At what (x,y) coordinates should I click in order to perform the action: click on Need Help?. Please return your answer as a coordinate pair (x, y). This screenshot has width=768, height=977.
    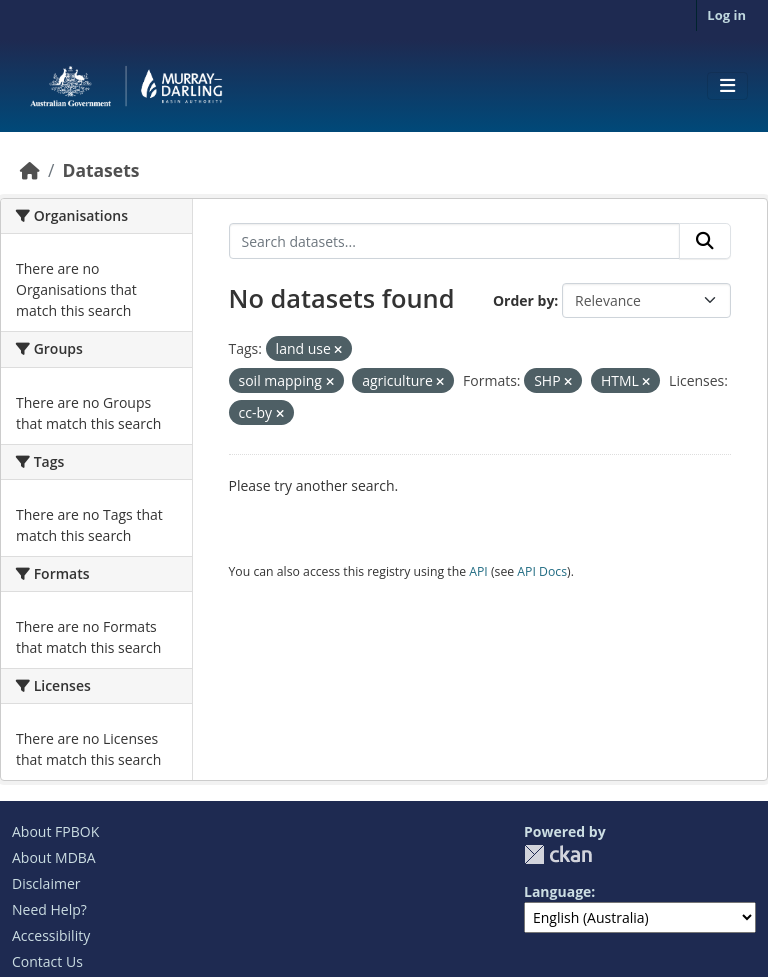
    Looking at the image, I should click on (49, 909).